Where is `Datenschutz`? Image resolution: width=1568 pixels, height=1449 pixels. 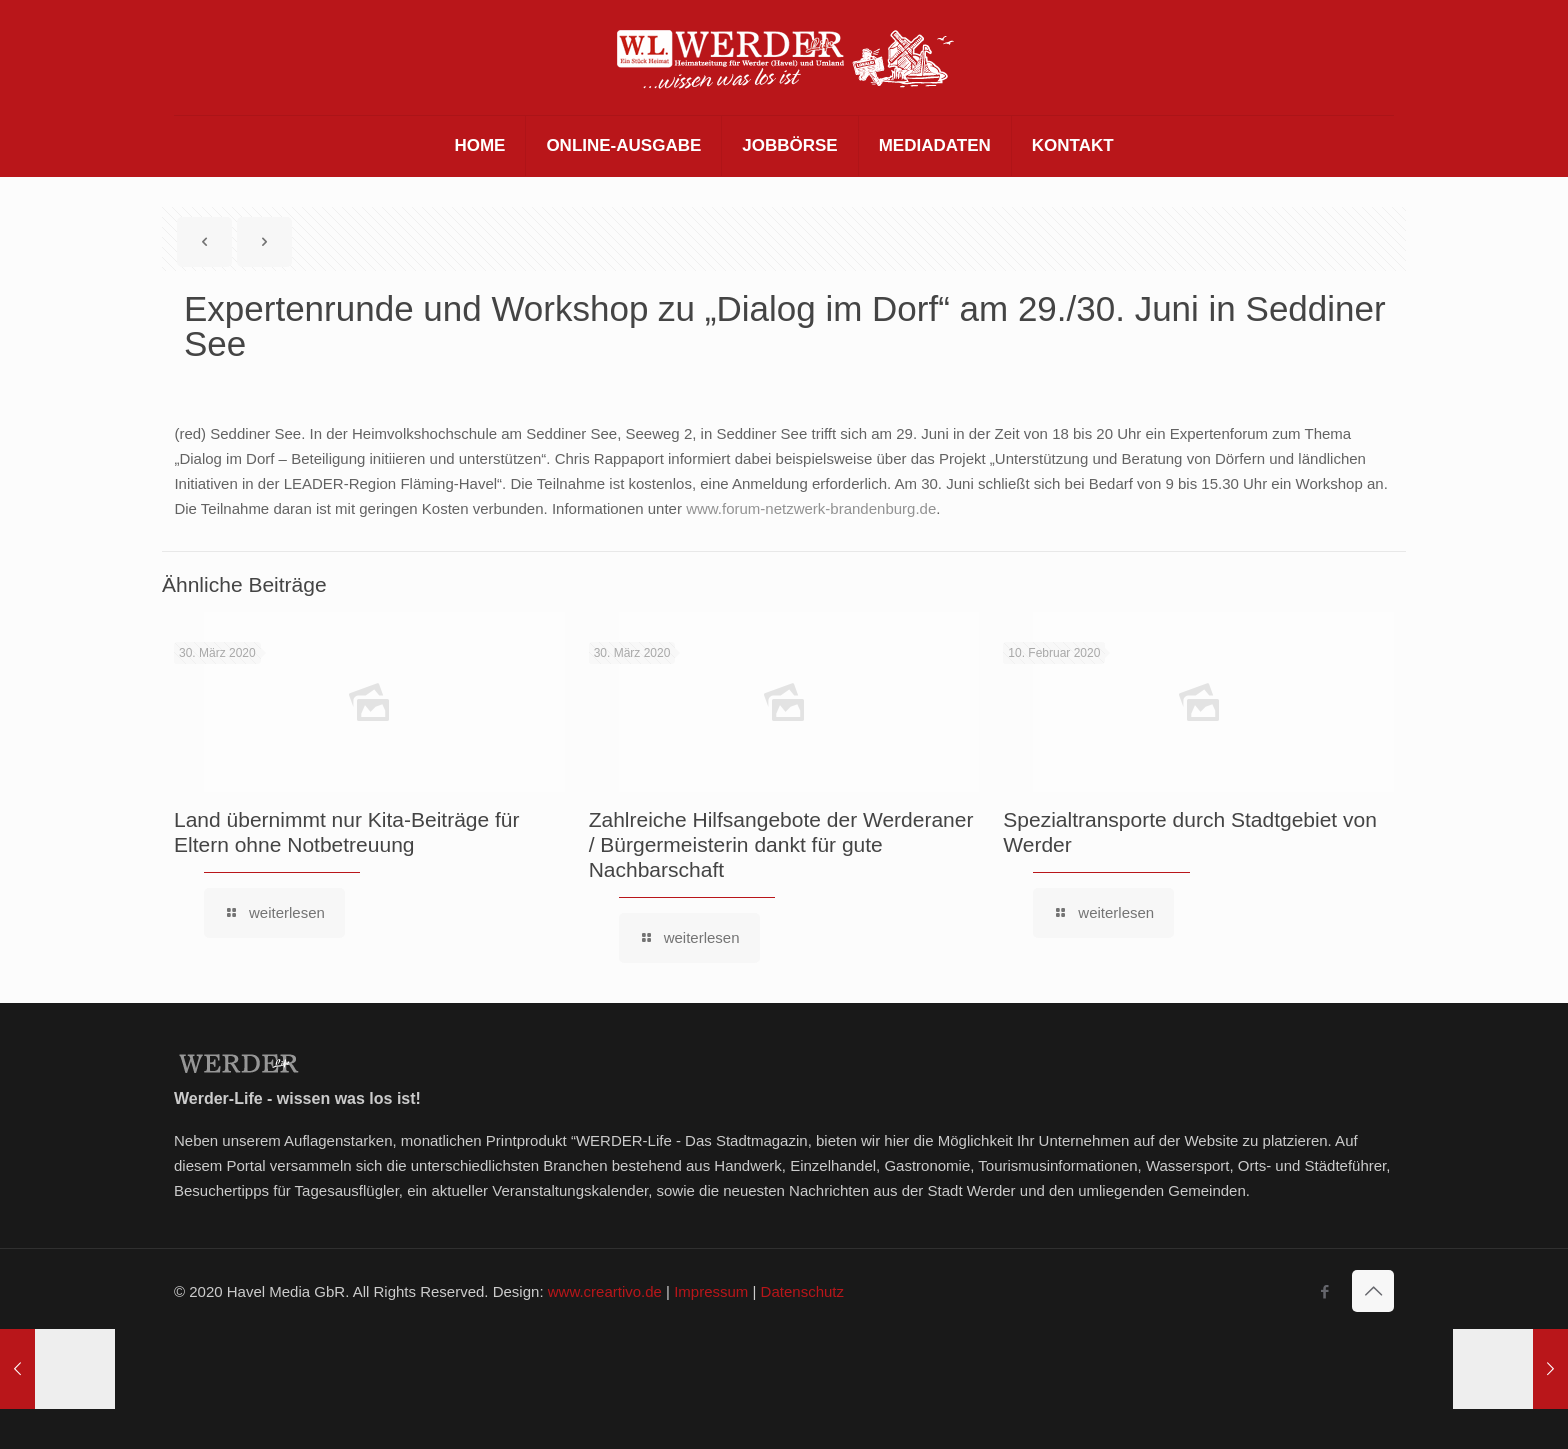 Datenschutz is located at coordinates (802, 1291).